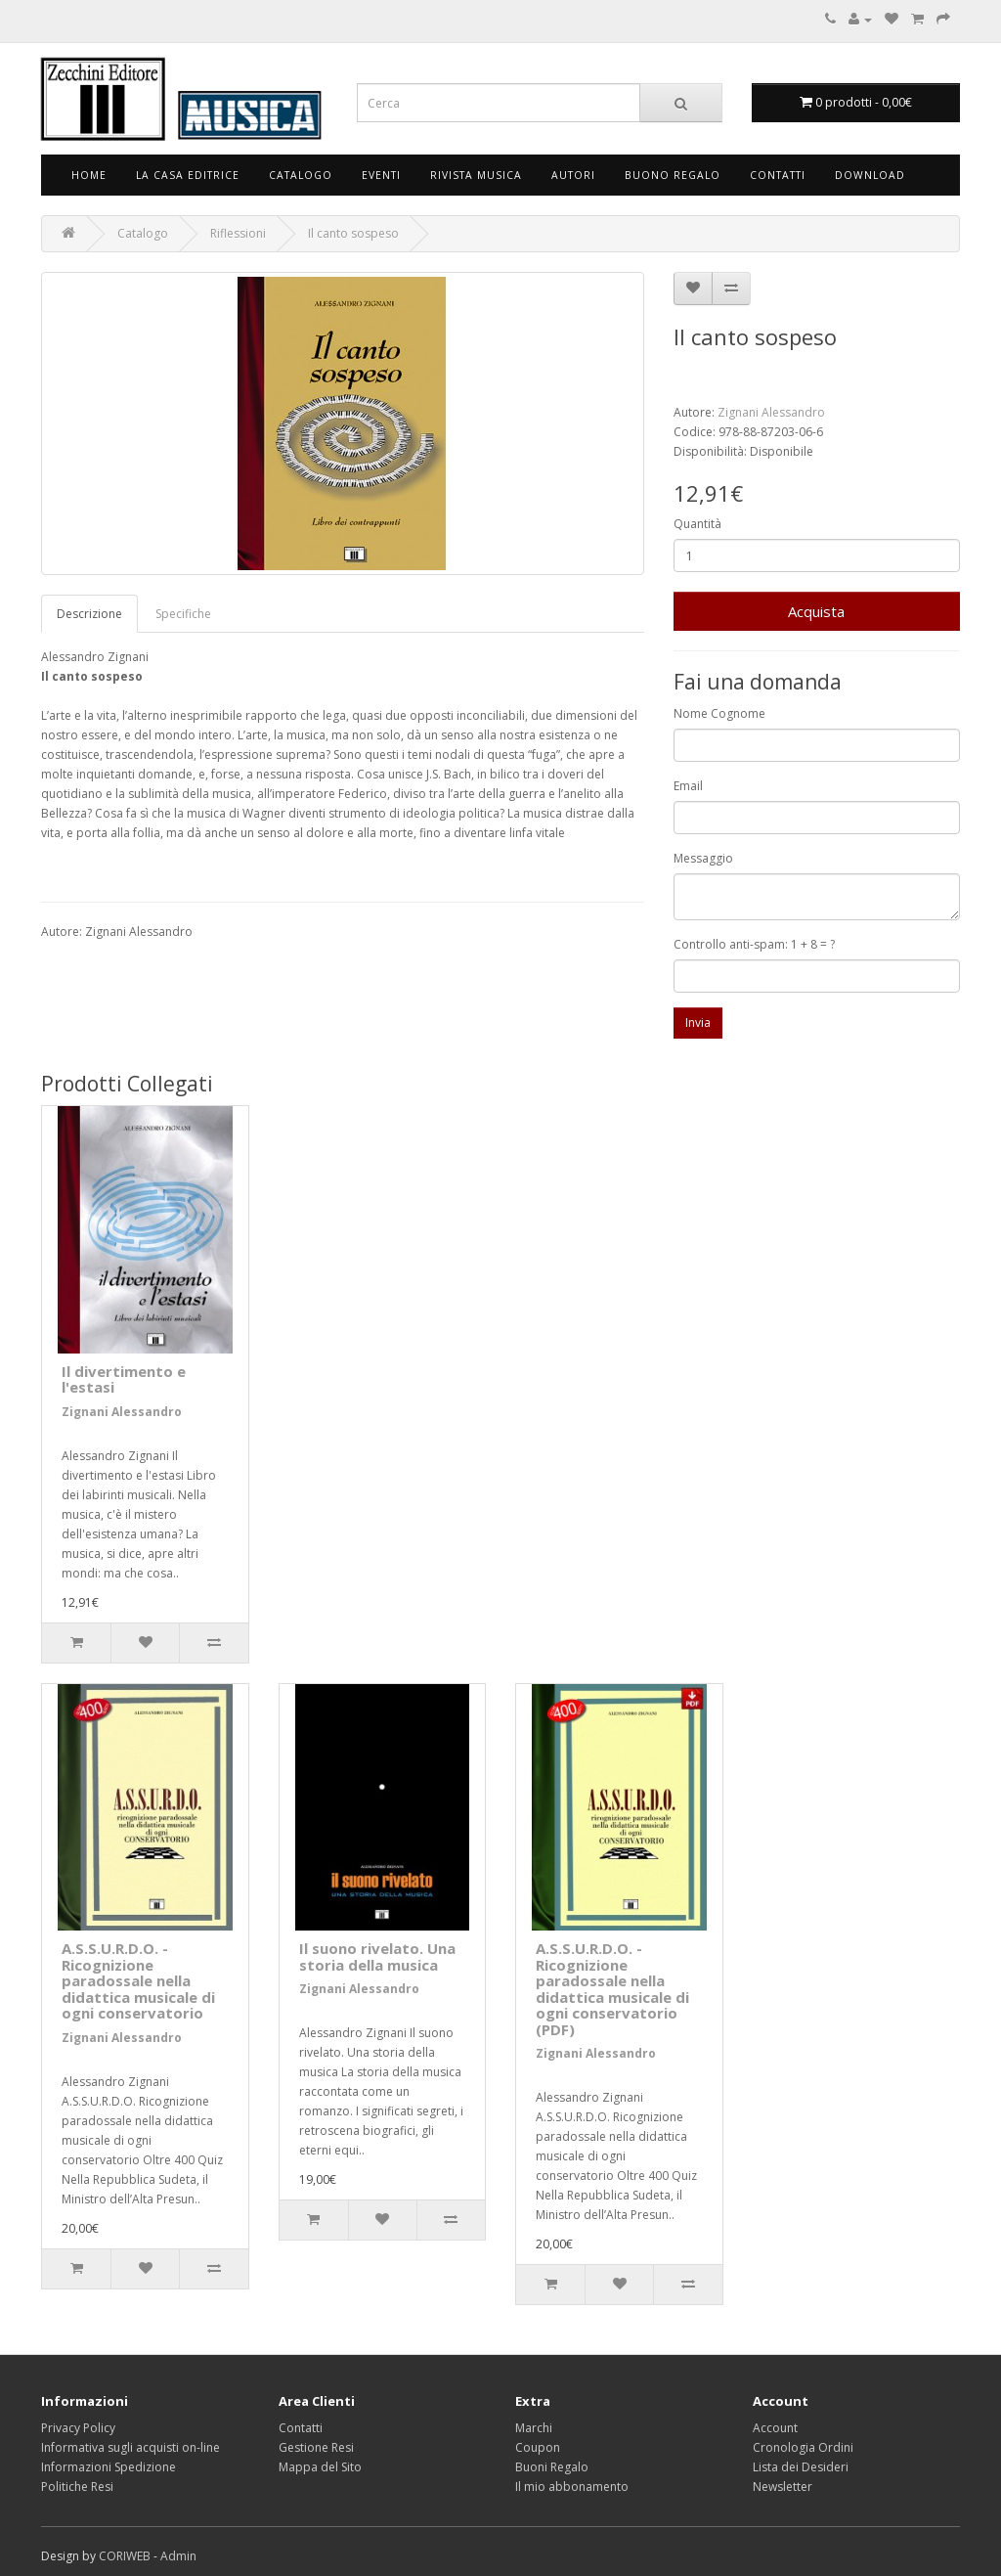 The image size is (1001, 2576). What do you see at coordinates (316, 2447) in the screenshot?
I see `Gestione Resi` at bounding box center [316, 2447].